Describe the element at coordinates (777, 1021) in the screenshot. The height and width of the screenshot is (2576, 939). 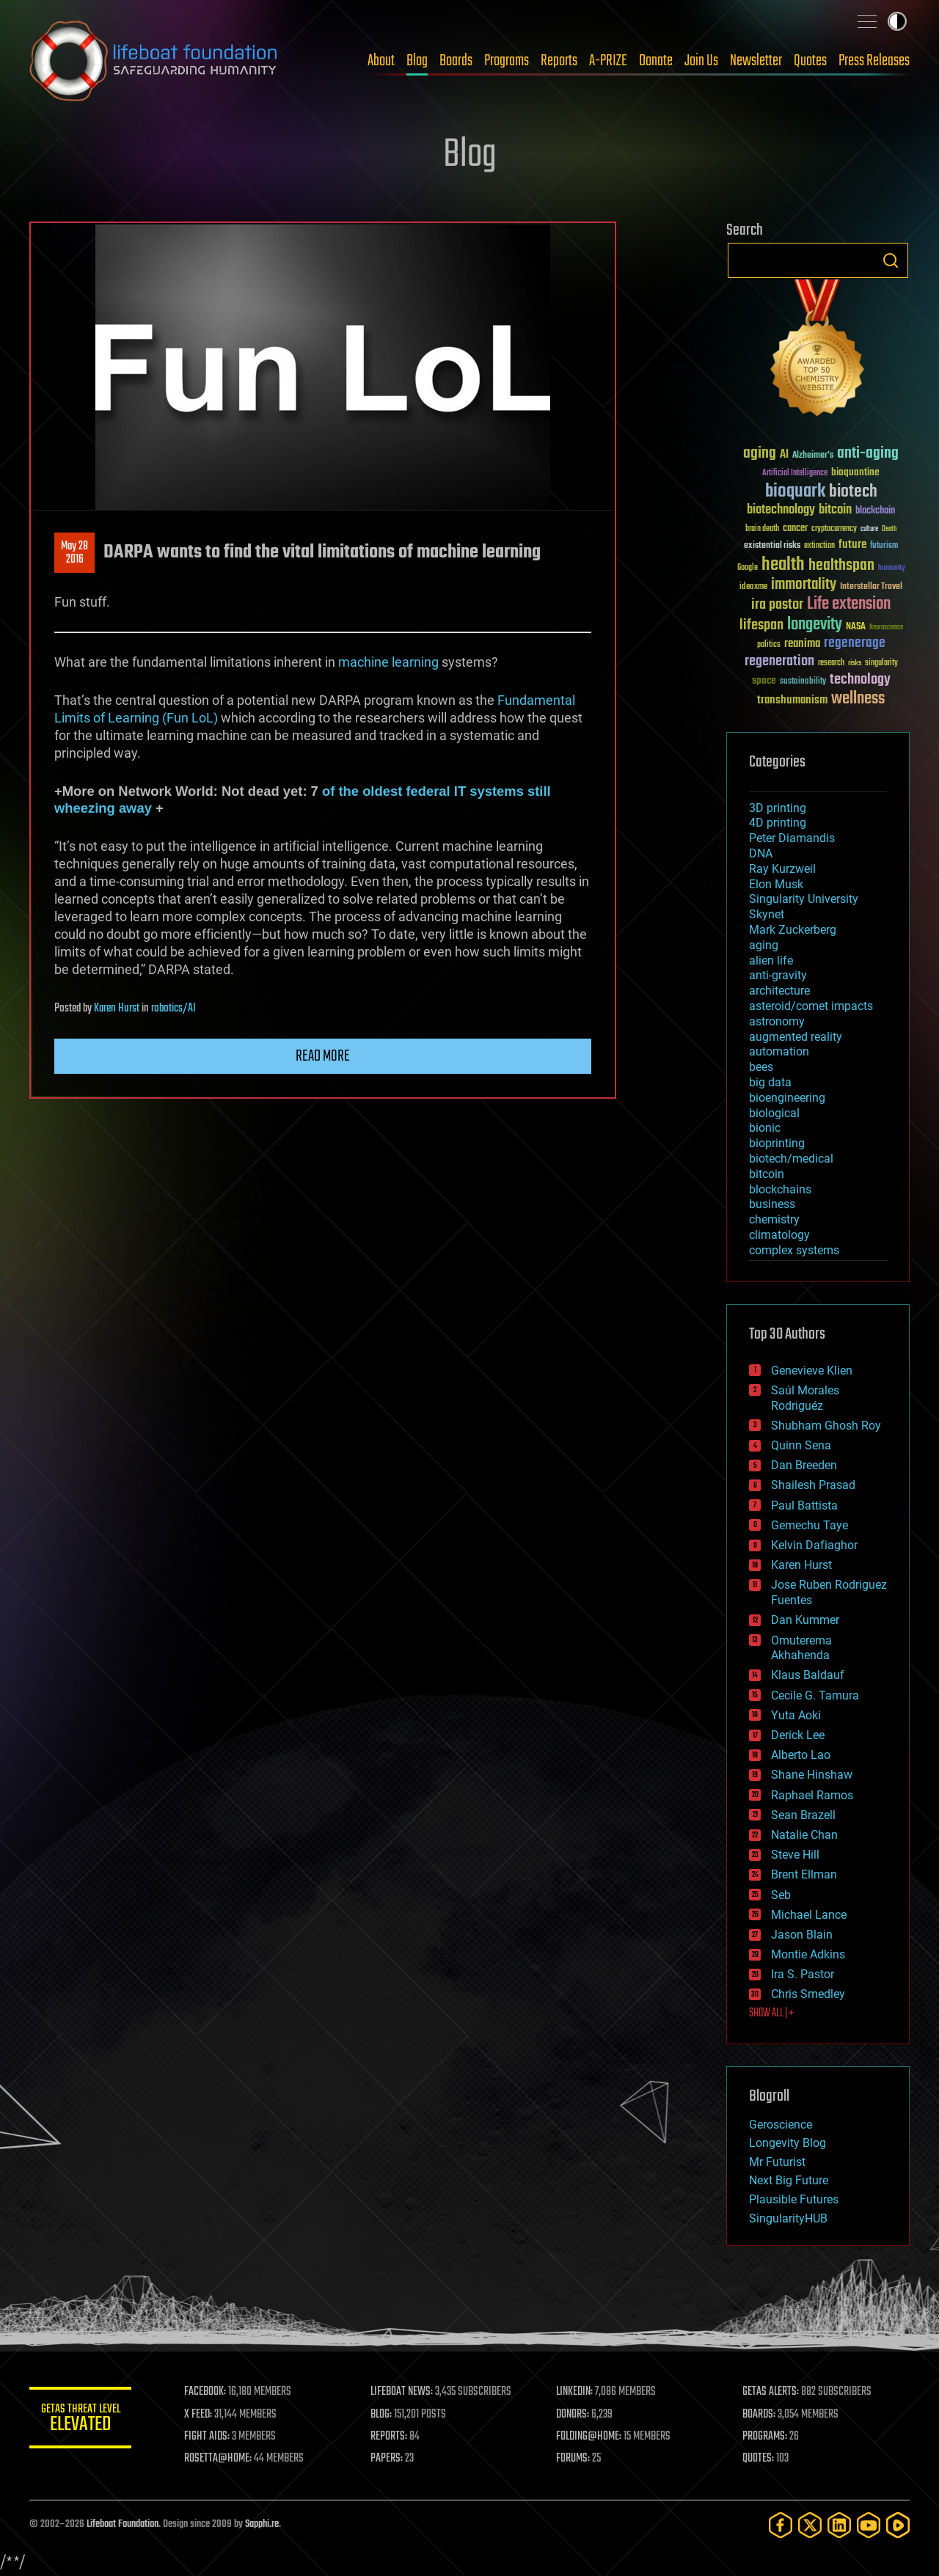
I see `astronomy` at that location.